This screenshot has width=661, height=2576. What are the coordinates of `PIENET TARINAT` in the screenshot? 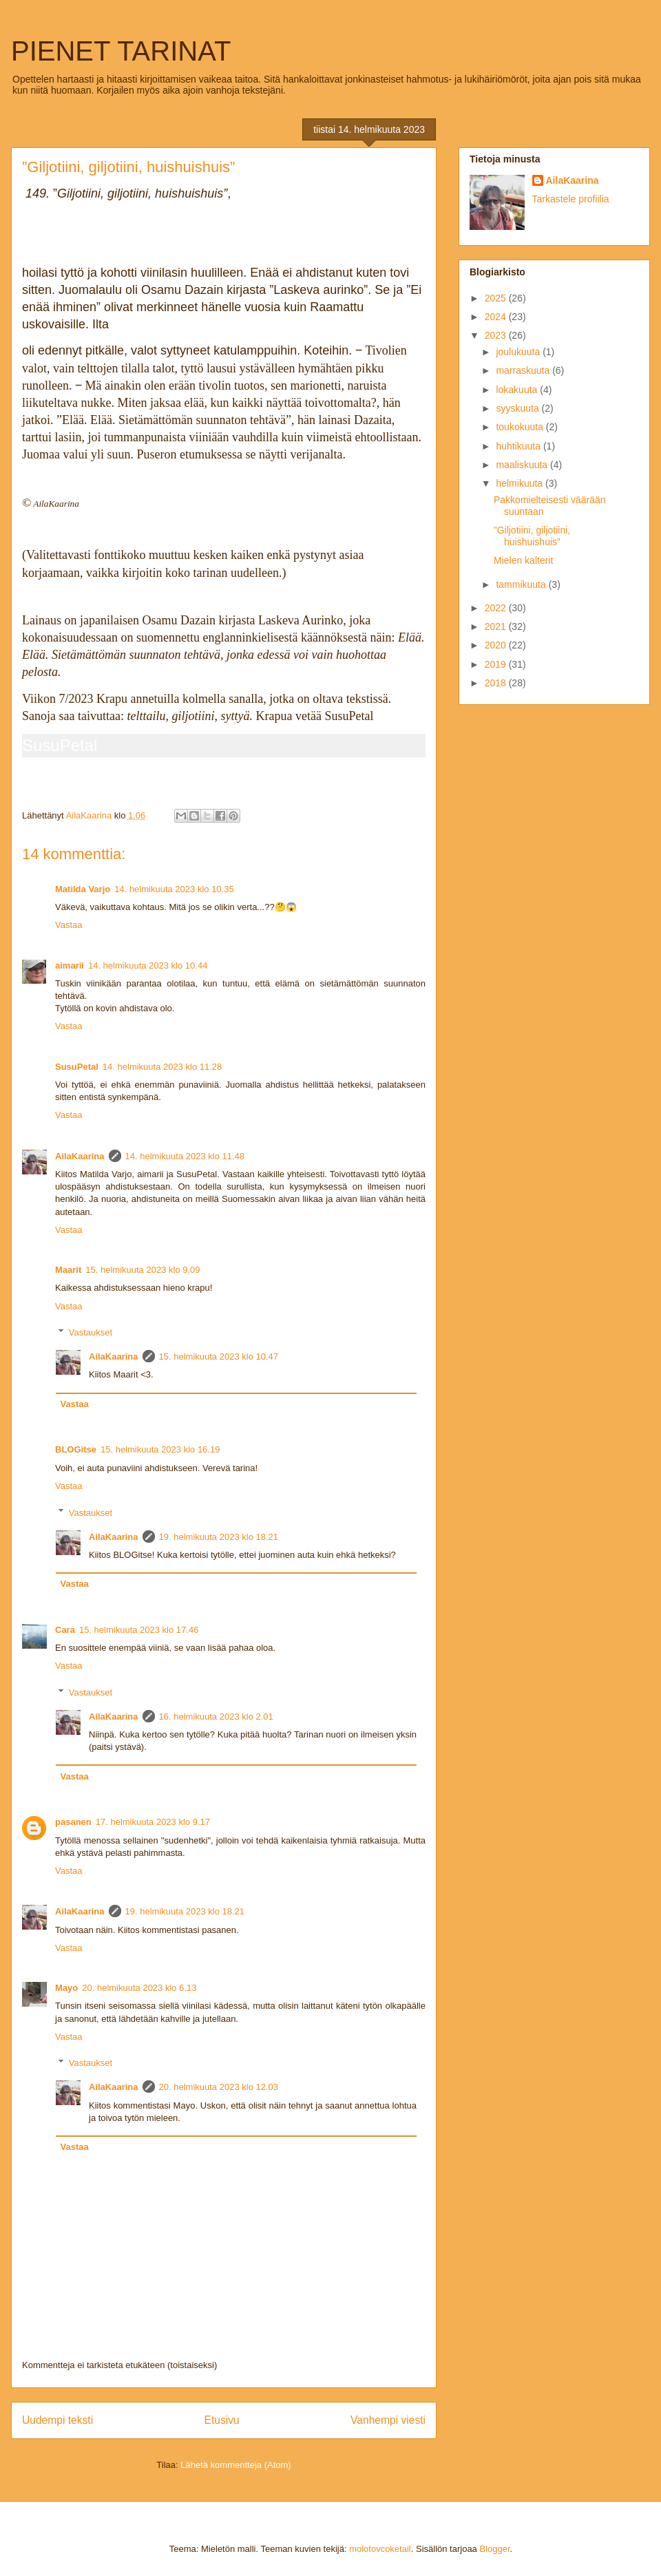 It's located at (121, 51).